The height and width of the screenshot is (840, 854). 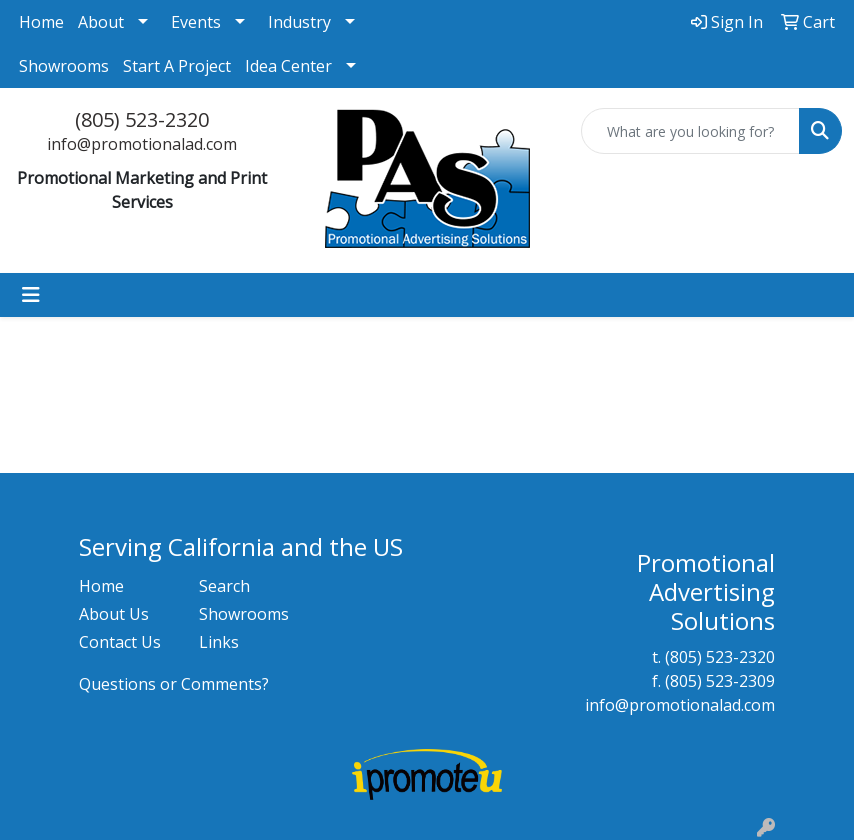 I want to click on Search, so click(x=224, y=586).